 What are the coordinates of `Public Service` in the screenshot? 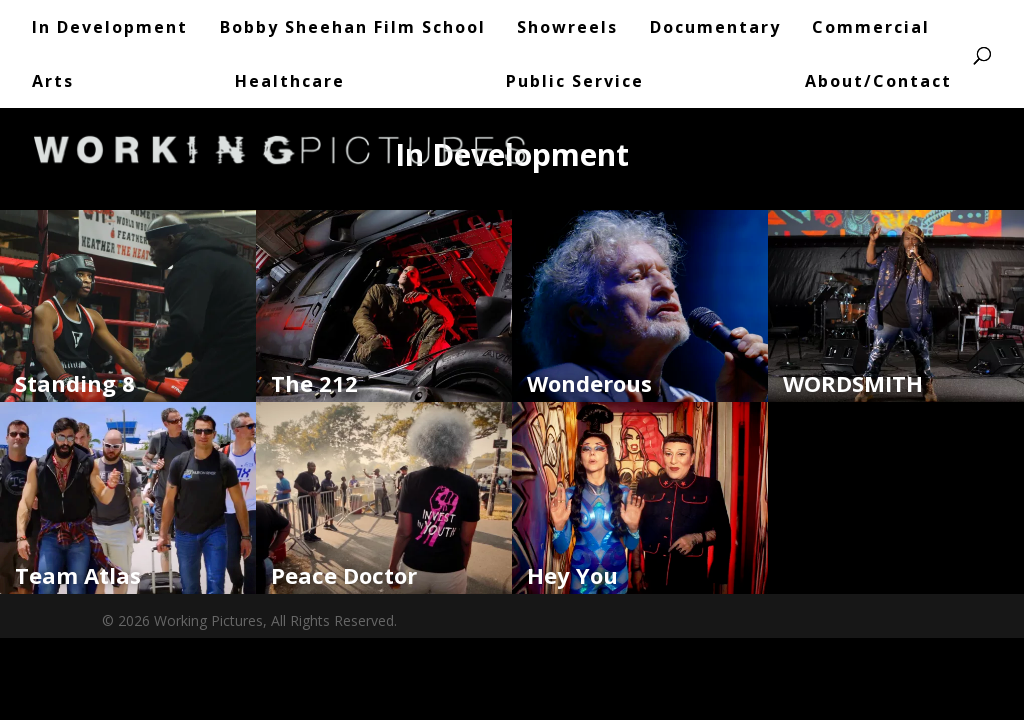 It's located at (575, 81).